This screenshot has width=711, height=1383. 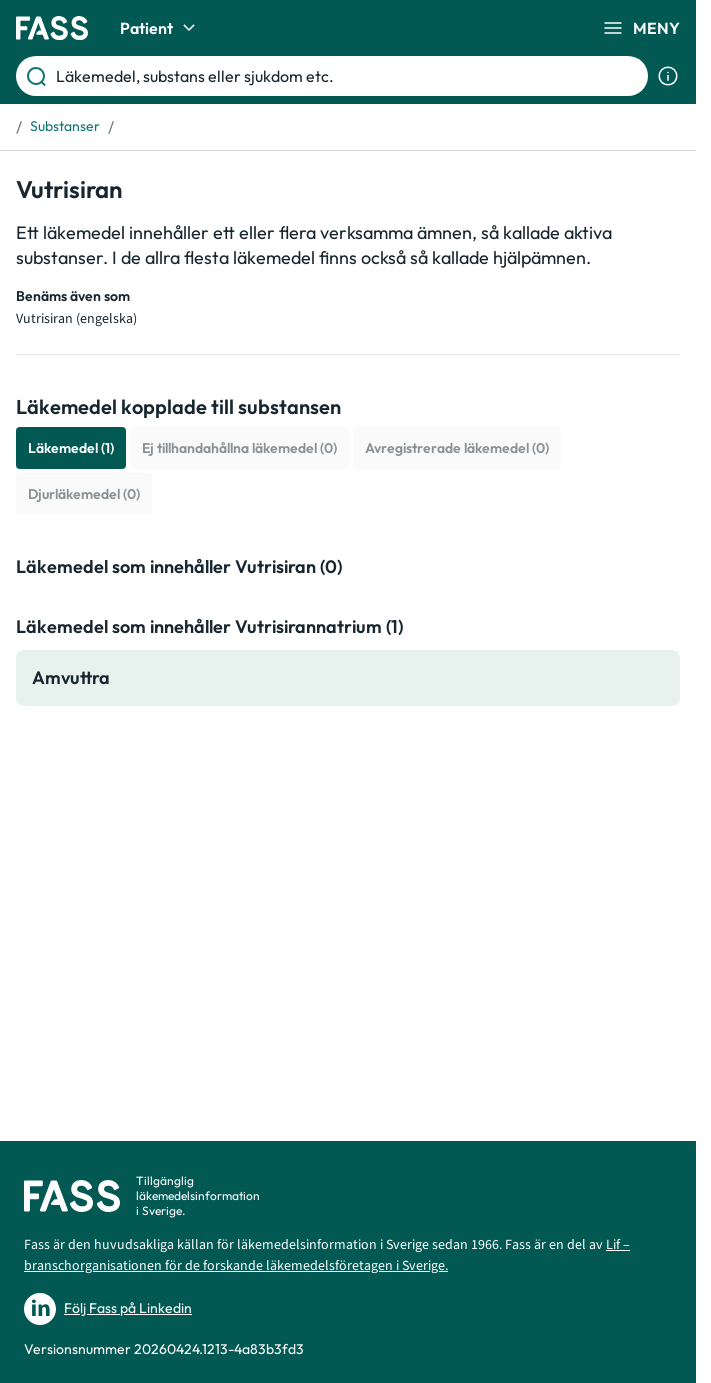 What do you see at coordinates (160, 28) in the screenshot?
I see `Patient` at bounding box center [160, 28].